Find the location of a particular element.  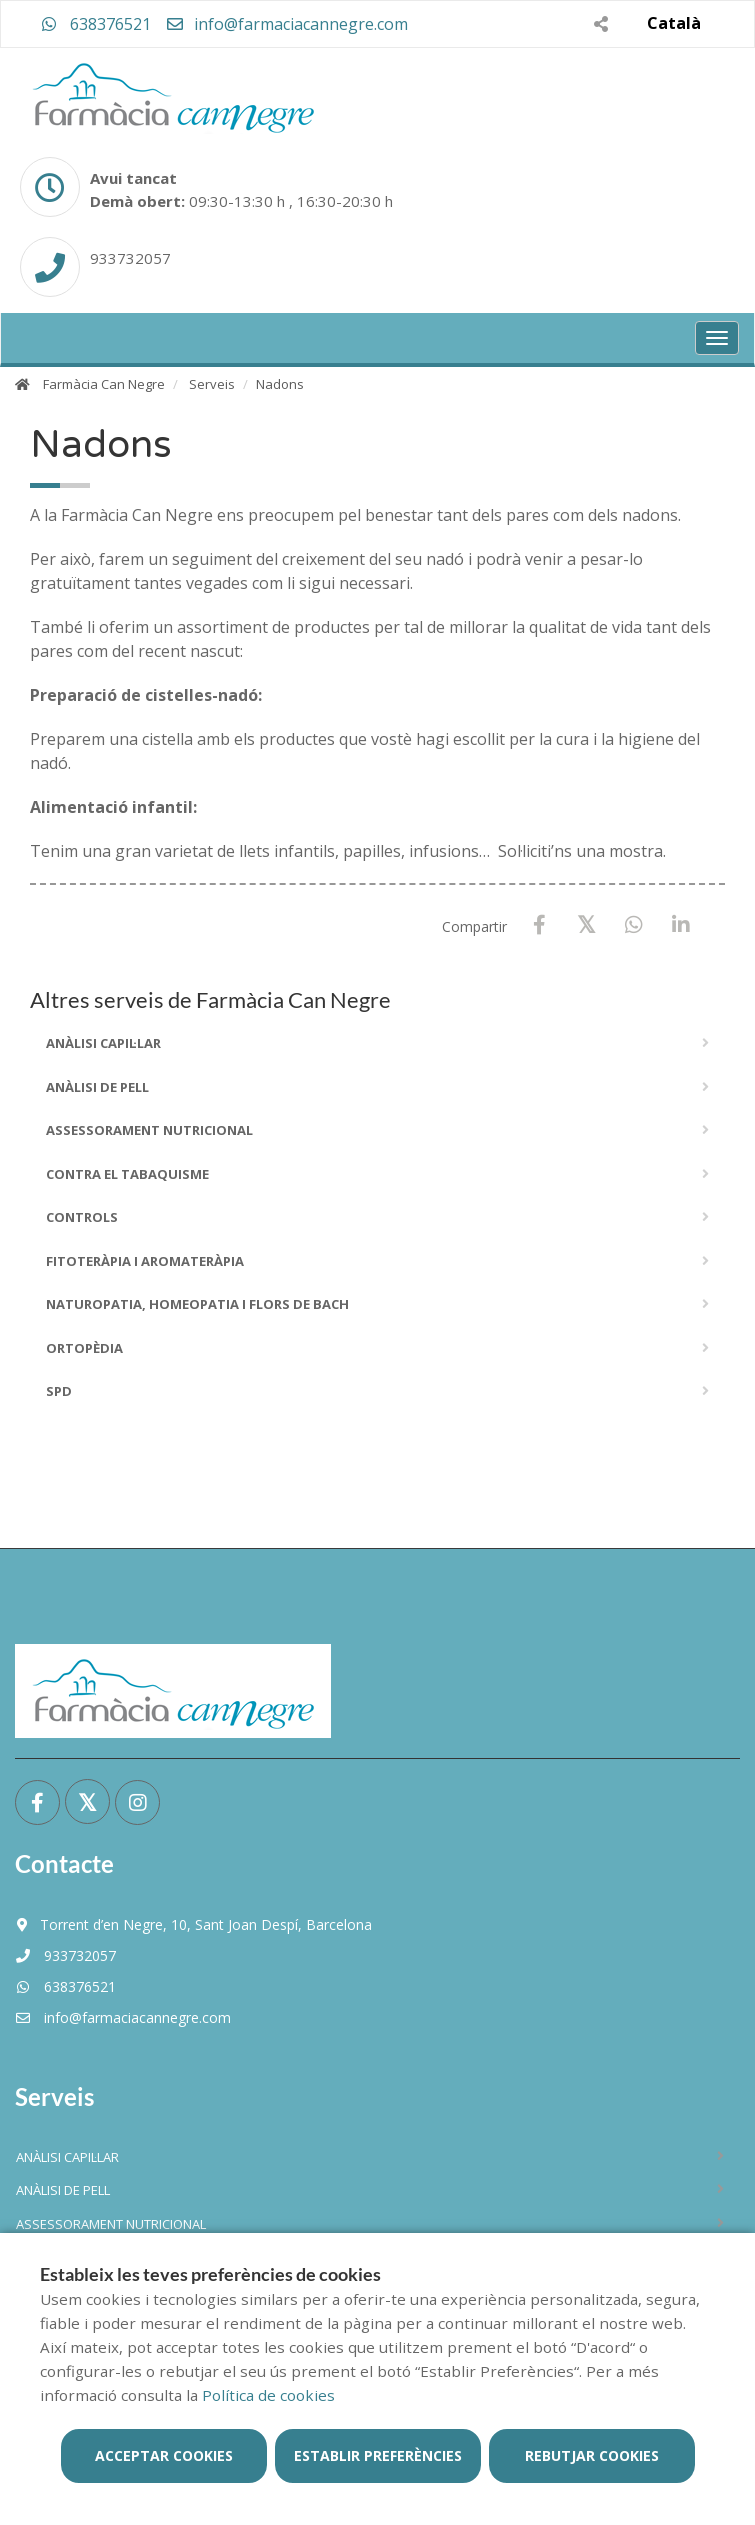

933732057 [Phone] is located at coordinates (130, 258).